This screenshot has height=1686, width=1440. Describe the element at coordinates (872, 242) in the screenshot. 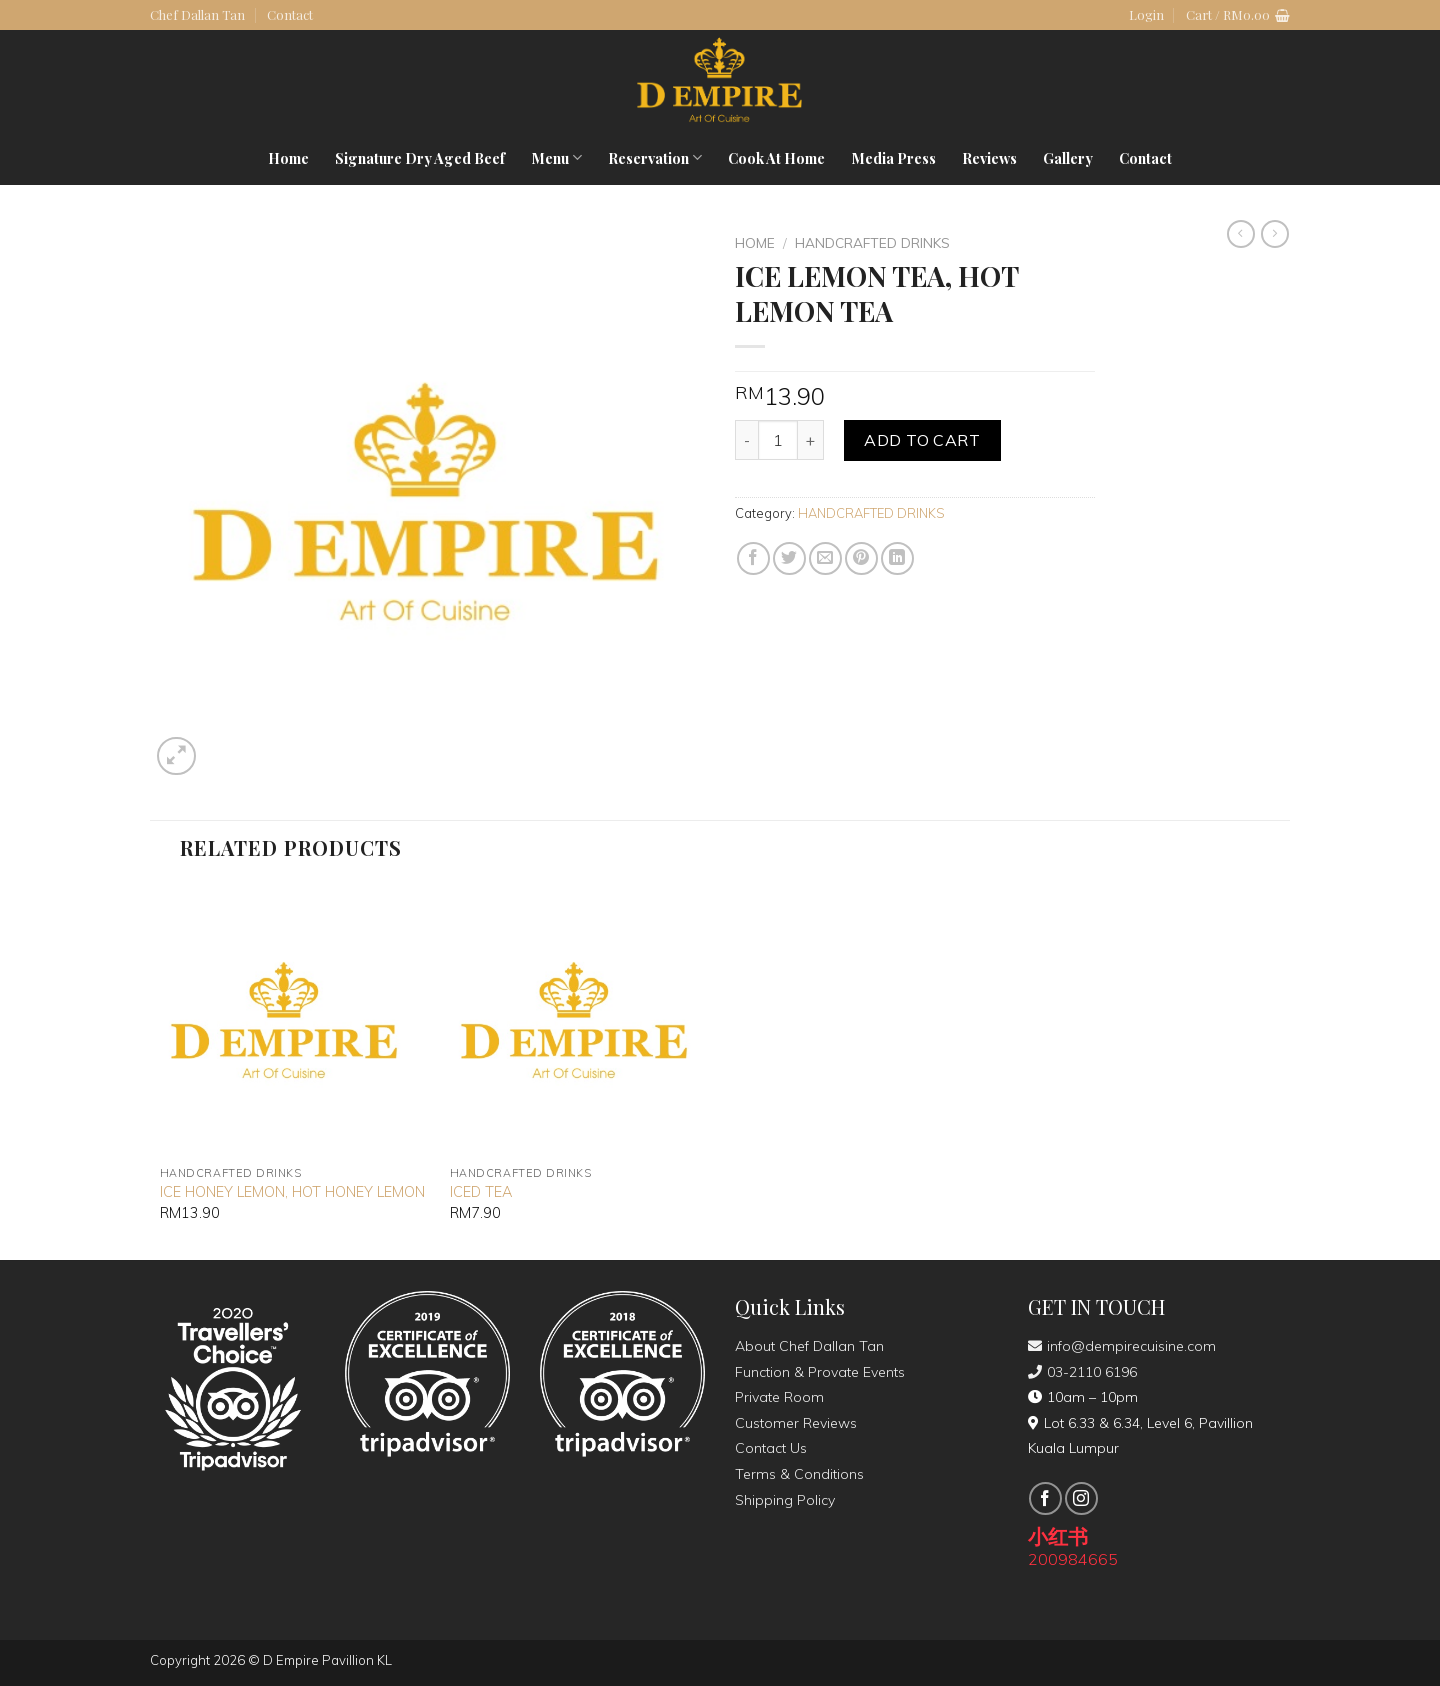

I see `HANDCRAFTED DRINKS` at that location.